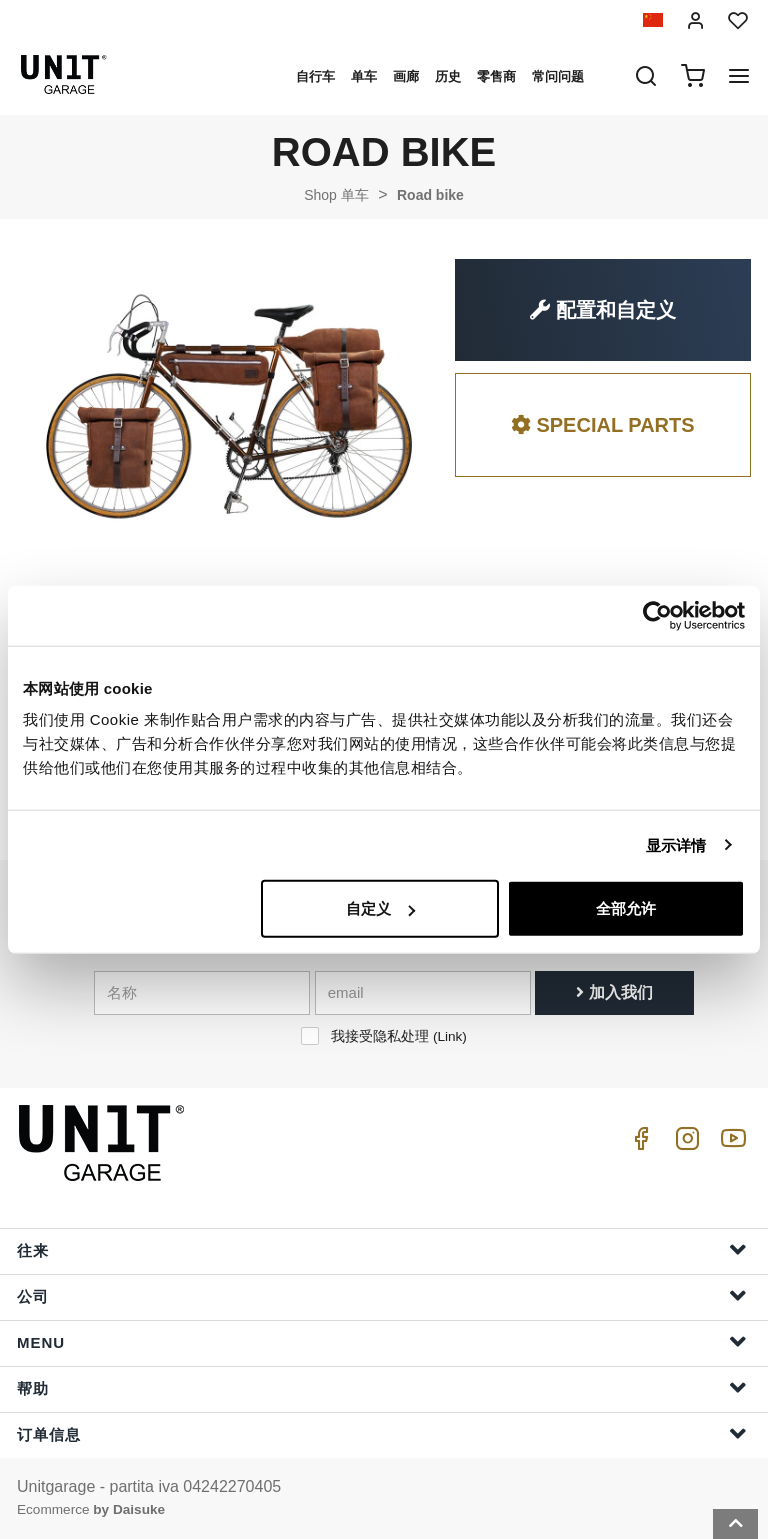  What do you see at coordinates (626, 908) in the screenshot?
I see `全部允许` at bounding box center [626, 908].